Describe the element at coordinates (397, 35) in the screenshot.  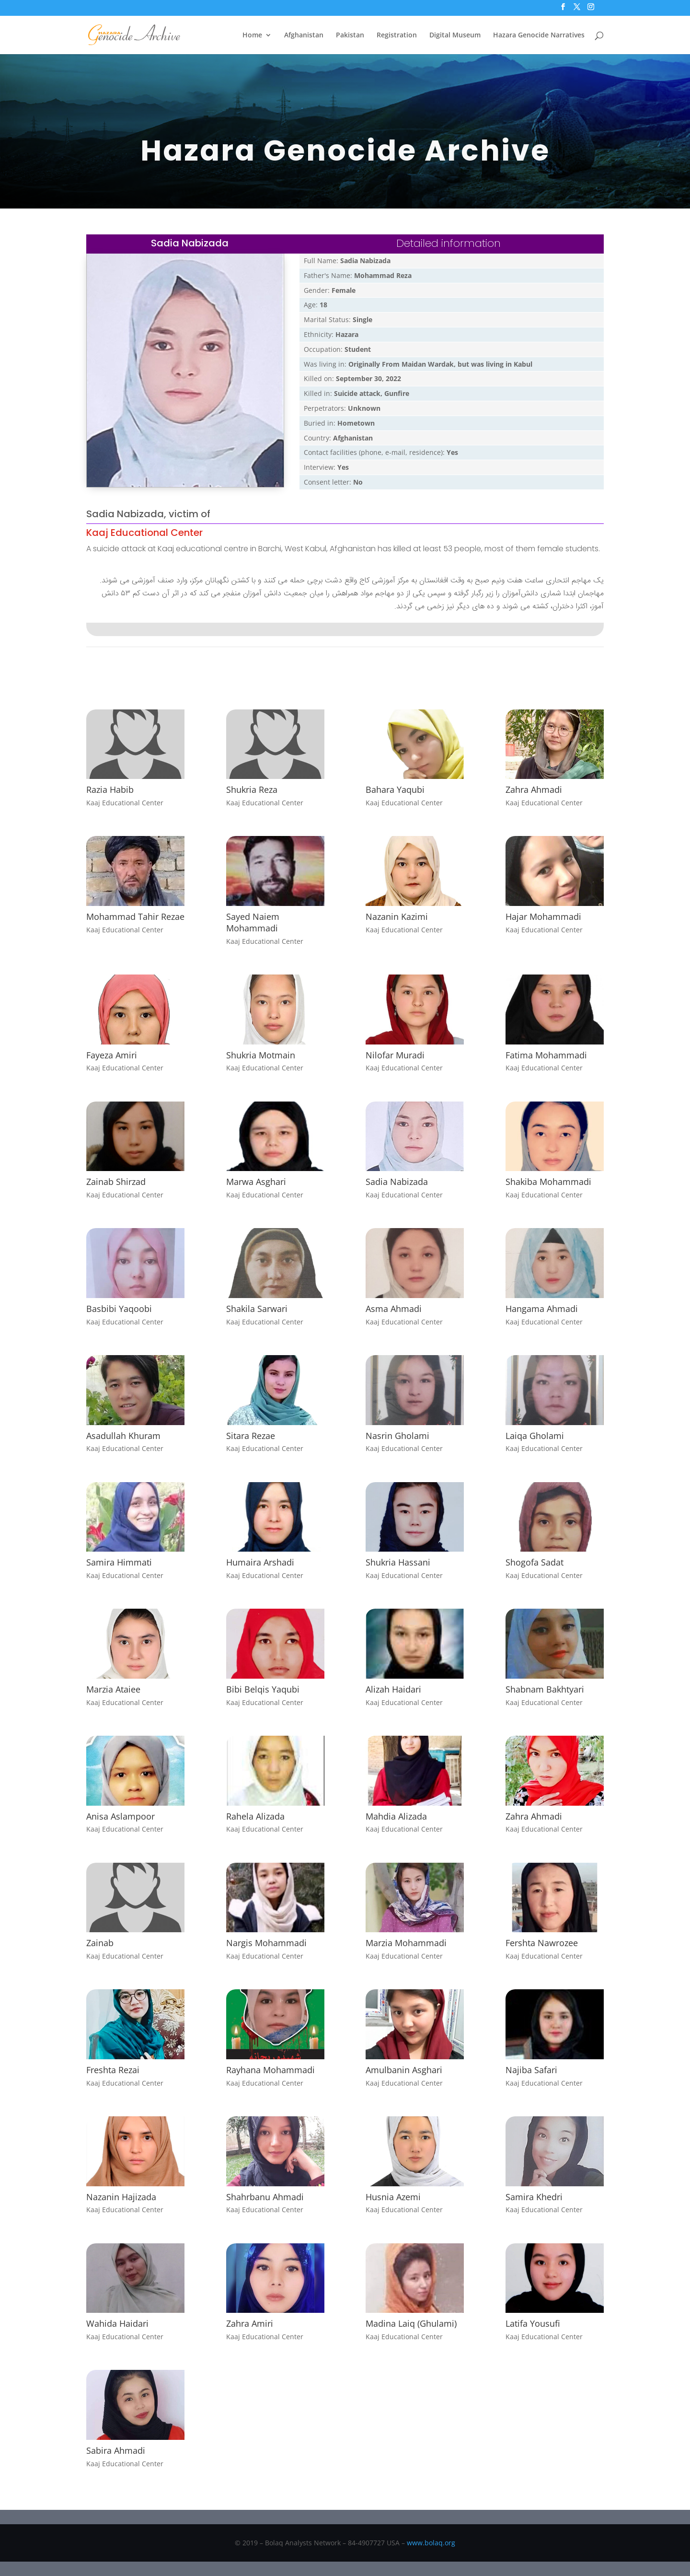
I see `Registration` at that location.